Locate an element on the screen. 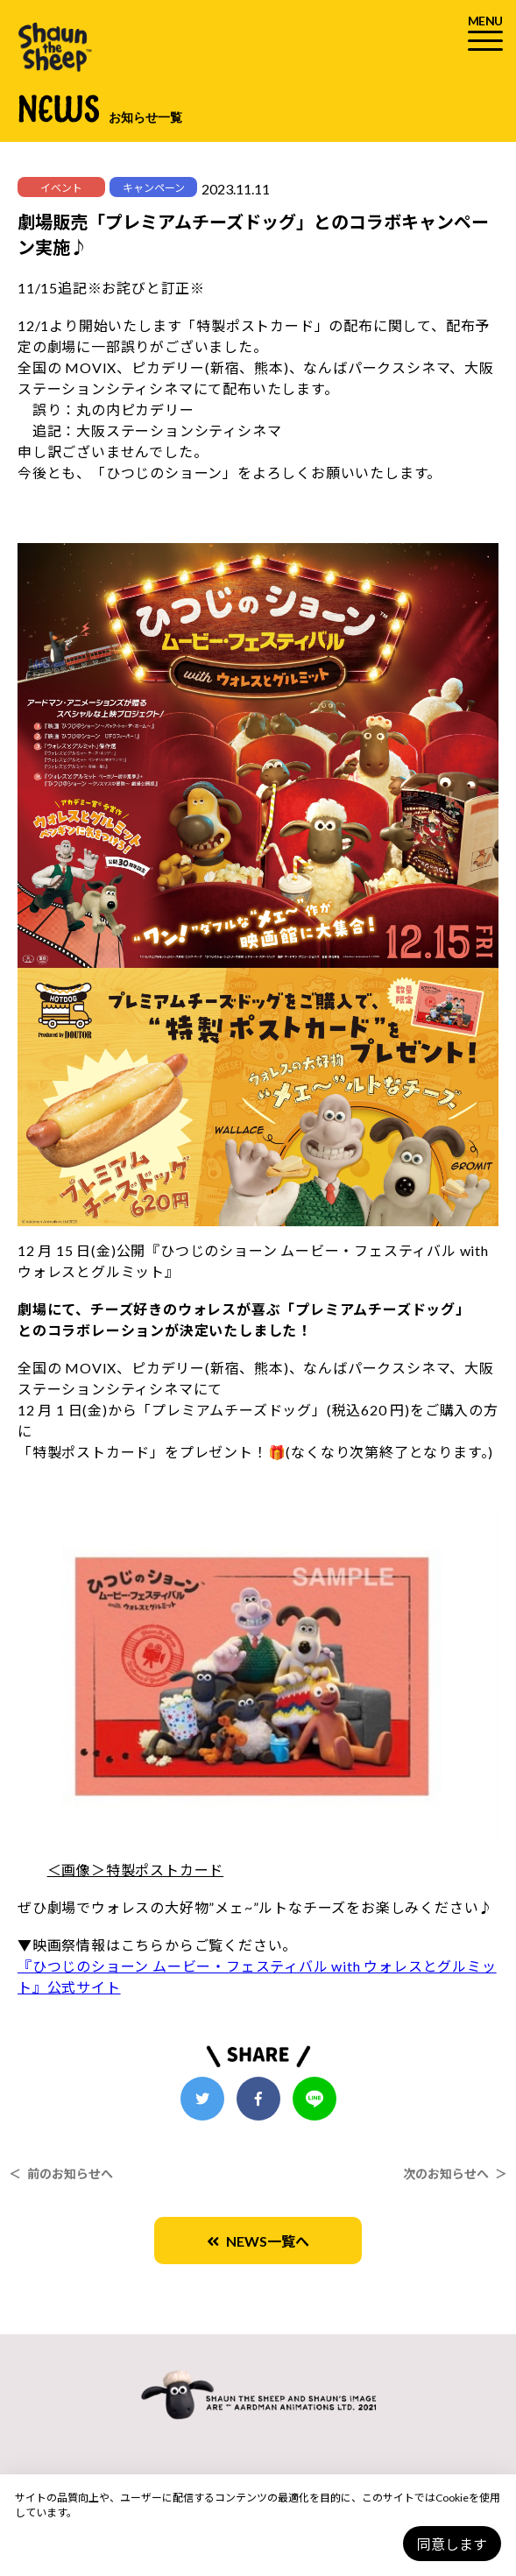 The image size is (516, 2576). ＜ 前のお知らせへ is located at coordinates (61, 2173).